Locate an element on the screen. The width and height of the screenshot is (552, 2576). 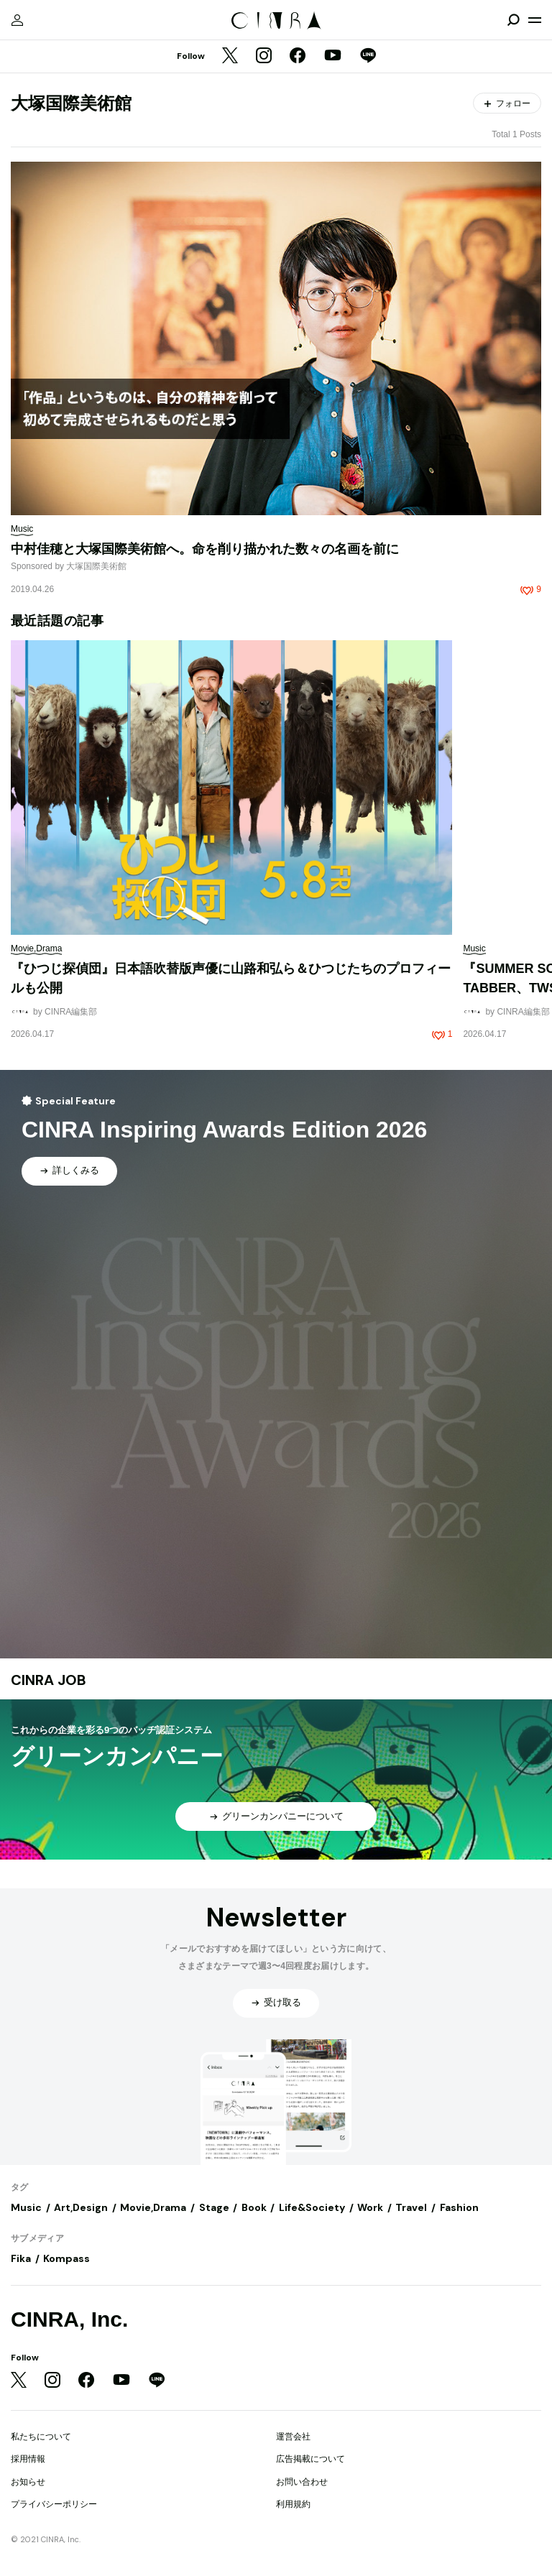
Kompass is located at coordinates (66, 2258).